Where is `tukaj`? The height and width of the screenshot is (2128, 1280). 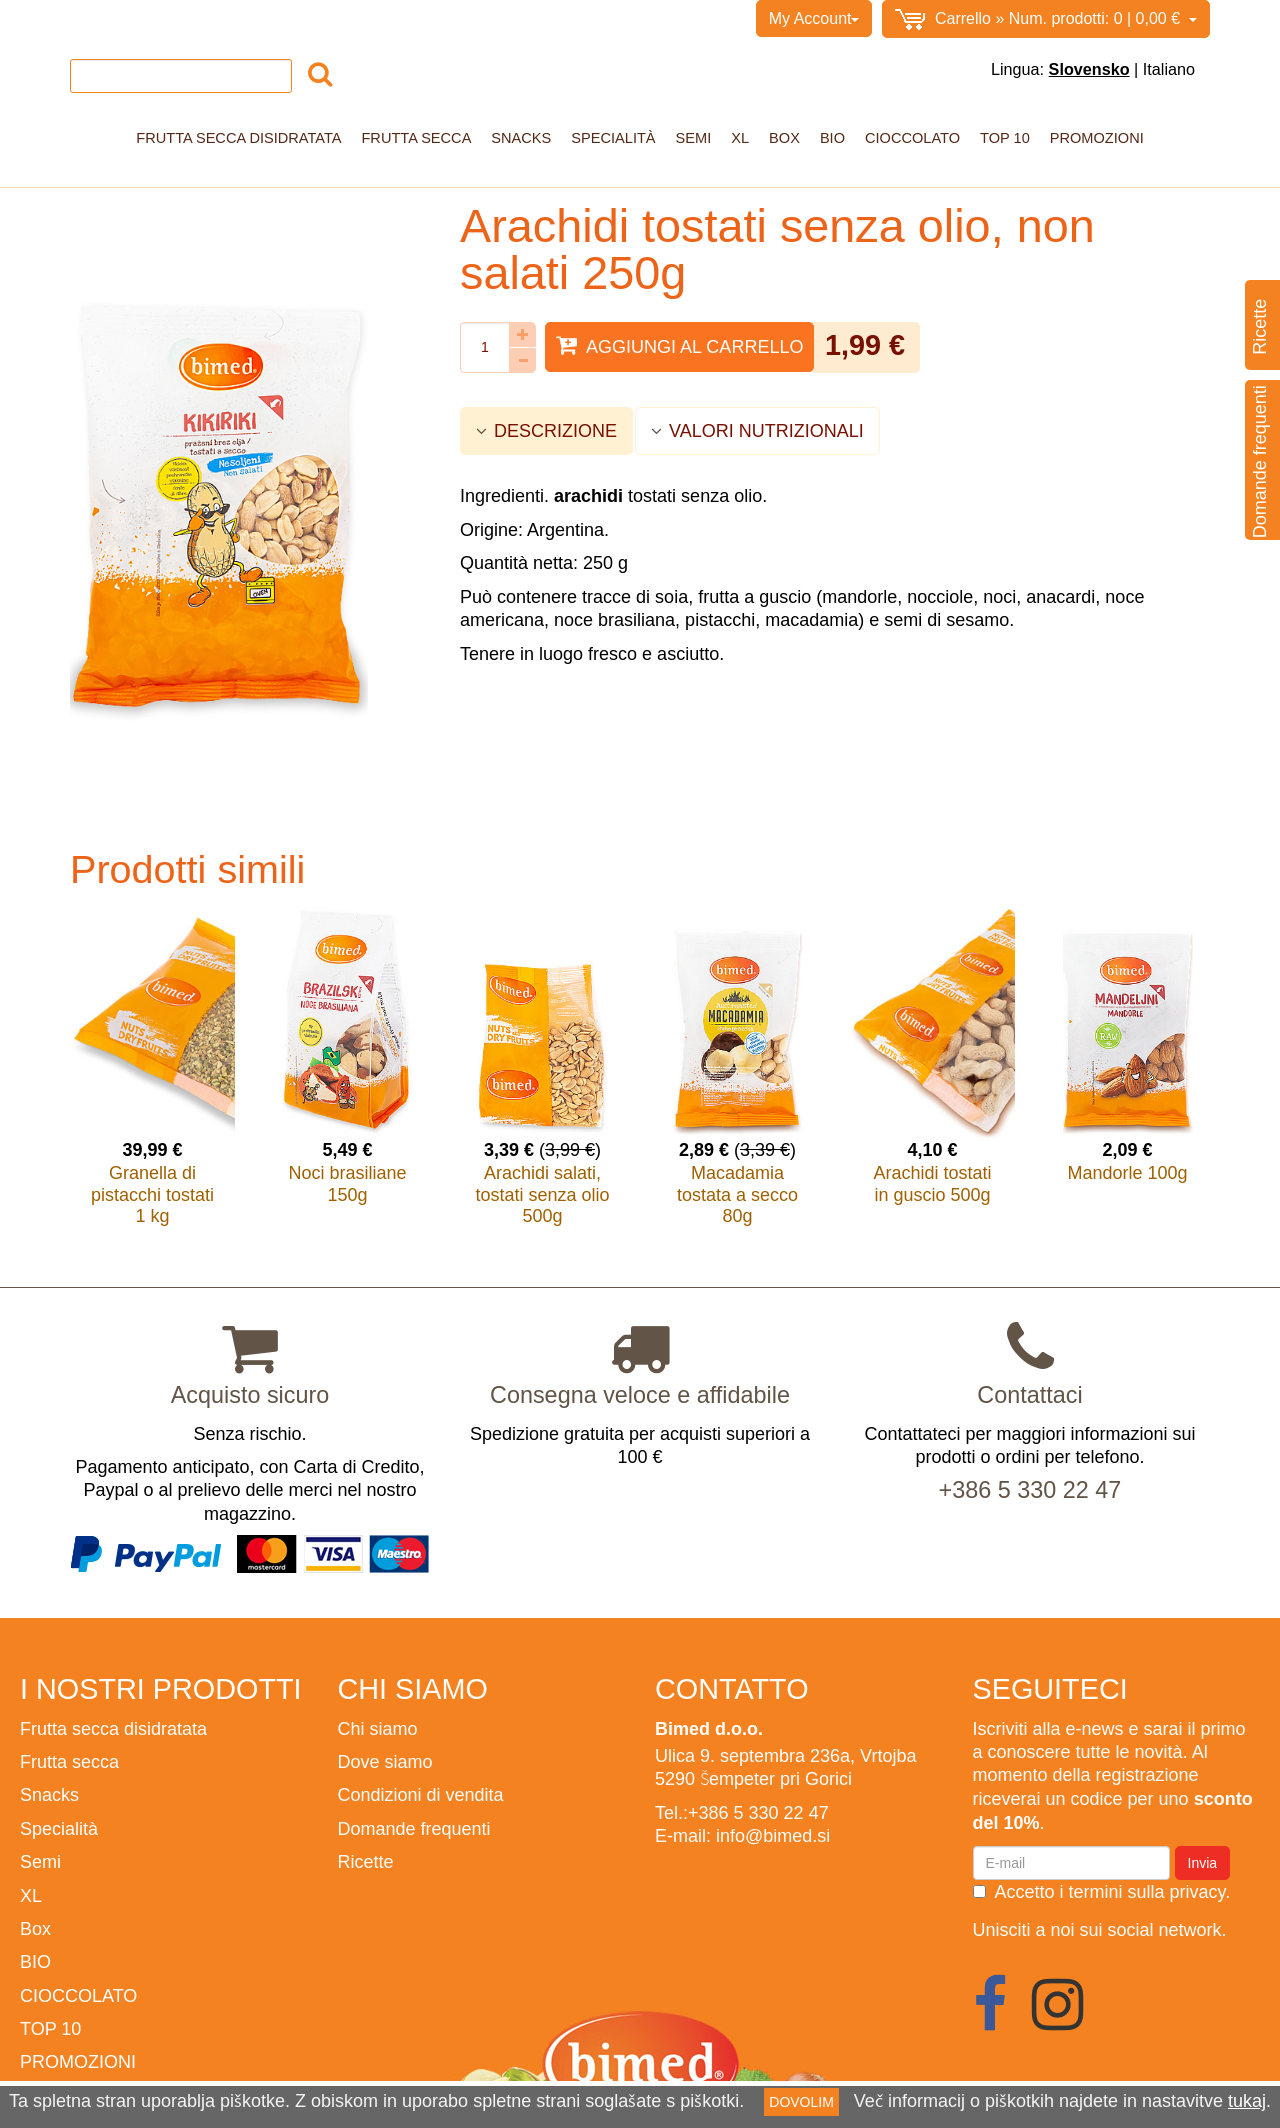 tukaj is located at coordinates (1247, 2100).